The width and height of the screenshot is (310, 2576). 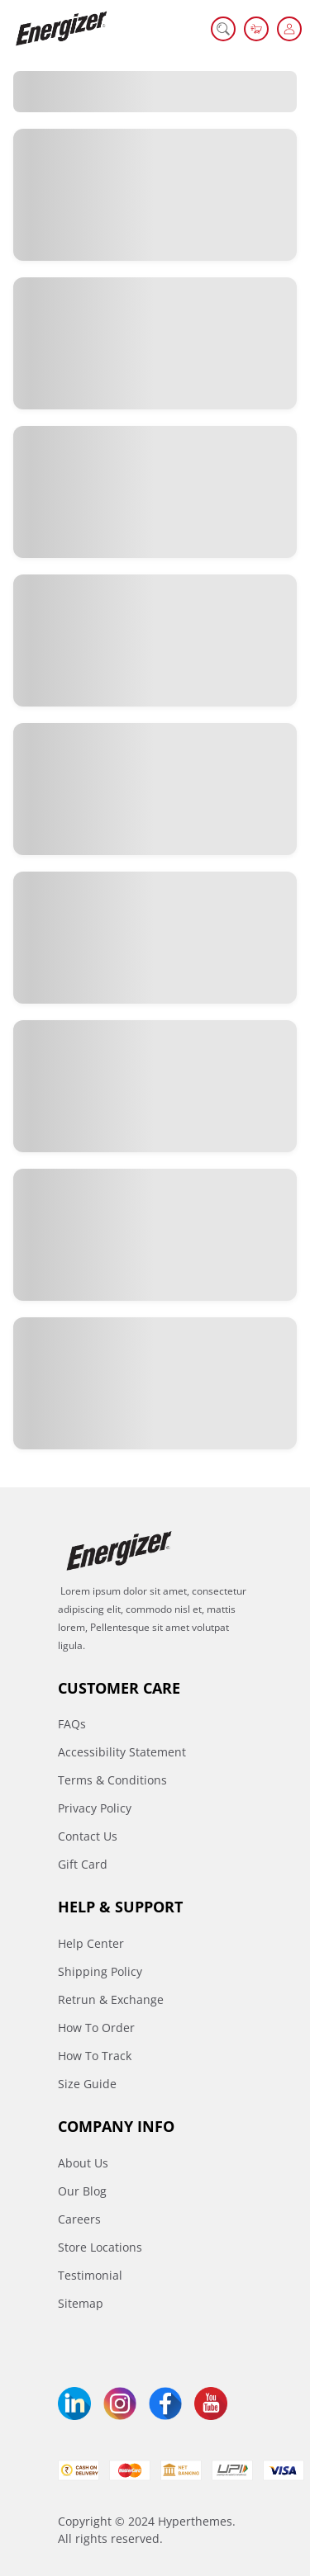 What do you see at coordinates (96, 2027) in the screenshot?
I see `How To Order` at bounding box center [96, 2027].